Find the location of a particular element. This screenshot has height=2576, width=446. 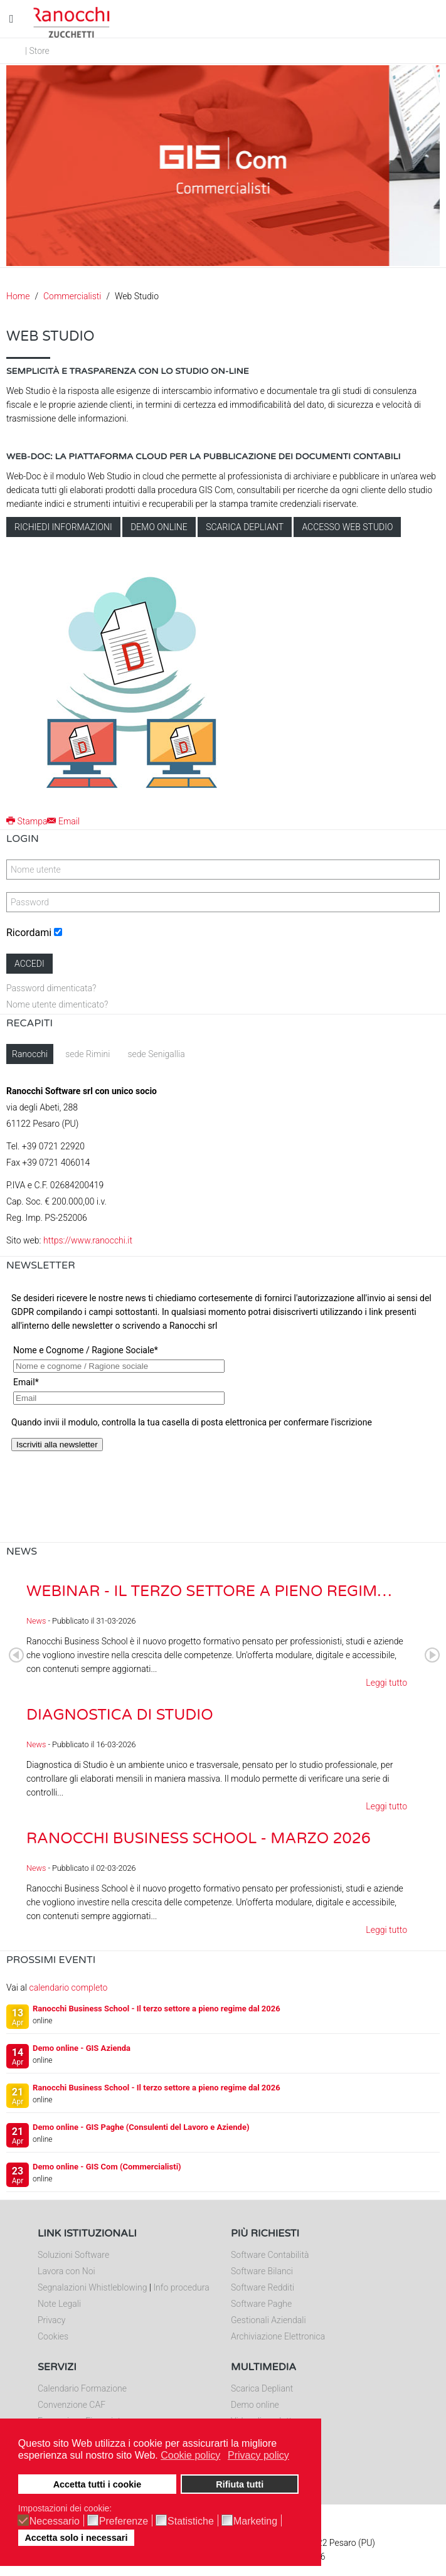

https://www.ranocchi.it is located at coordinates (87, 1240).